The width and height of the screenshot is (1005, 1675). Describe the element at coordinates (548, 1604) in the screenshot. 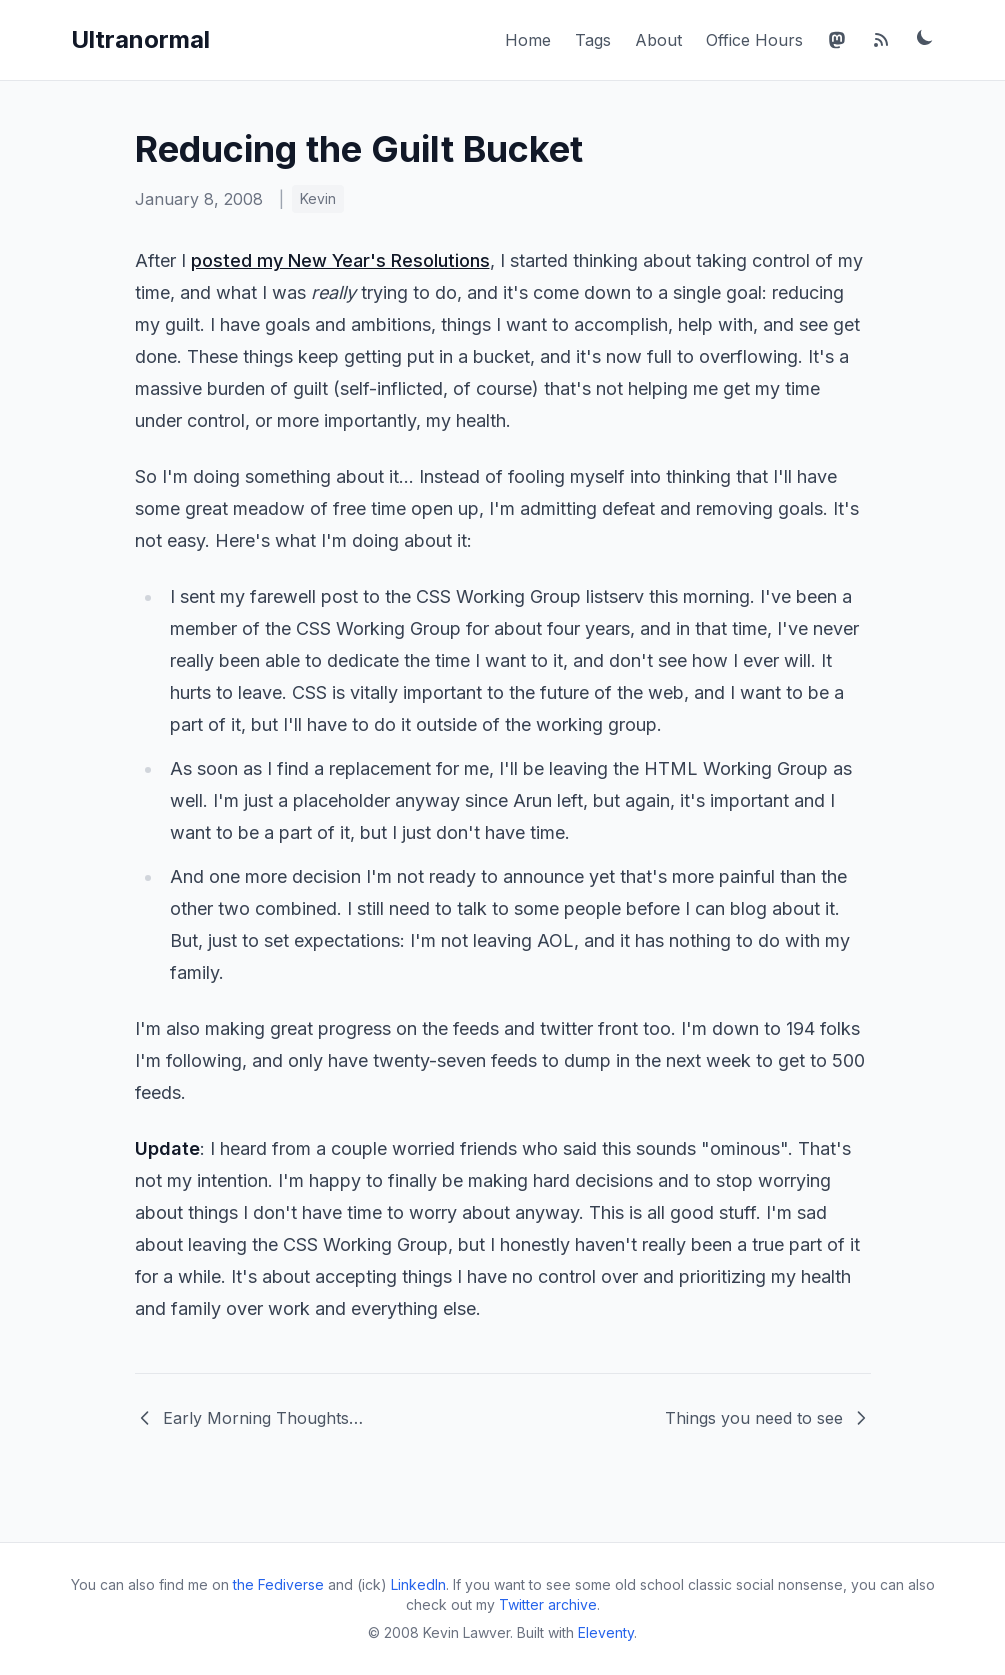

I see `Twitter archive` at that location.